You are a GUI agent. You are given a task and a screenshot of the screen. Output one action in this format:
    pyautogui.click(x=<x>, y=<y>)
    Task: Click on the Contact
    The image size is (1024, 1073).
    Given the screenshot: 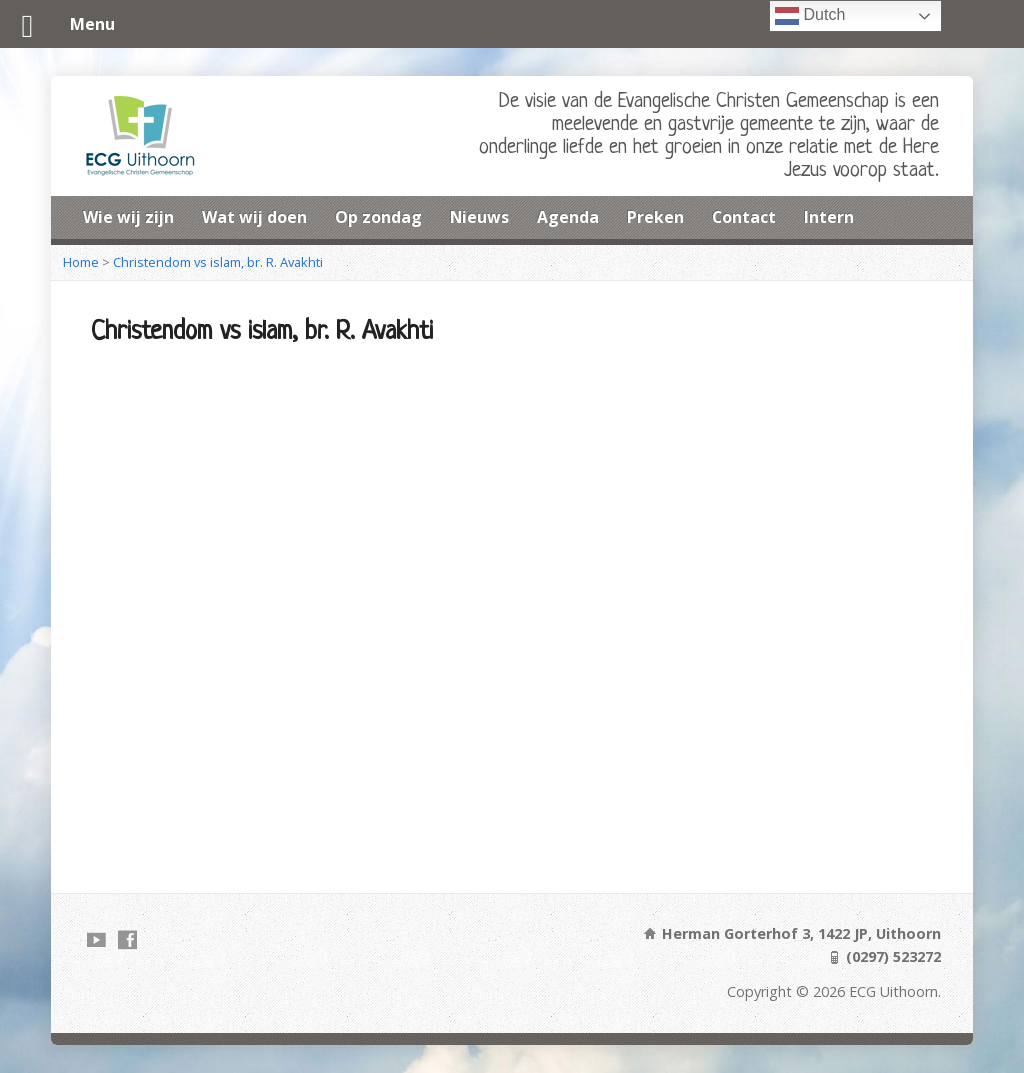 What is the action you would take?
    pyautogui.click(x=744, y=217)
    